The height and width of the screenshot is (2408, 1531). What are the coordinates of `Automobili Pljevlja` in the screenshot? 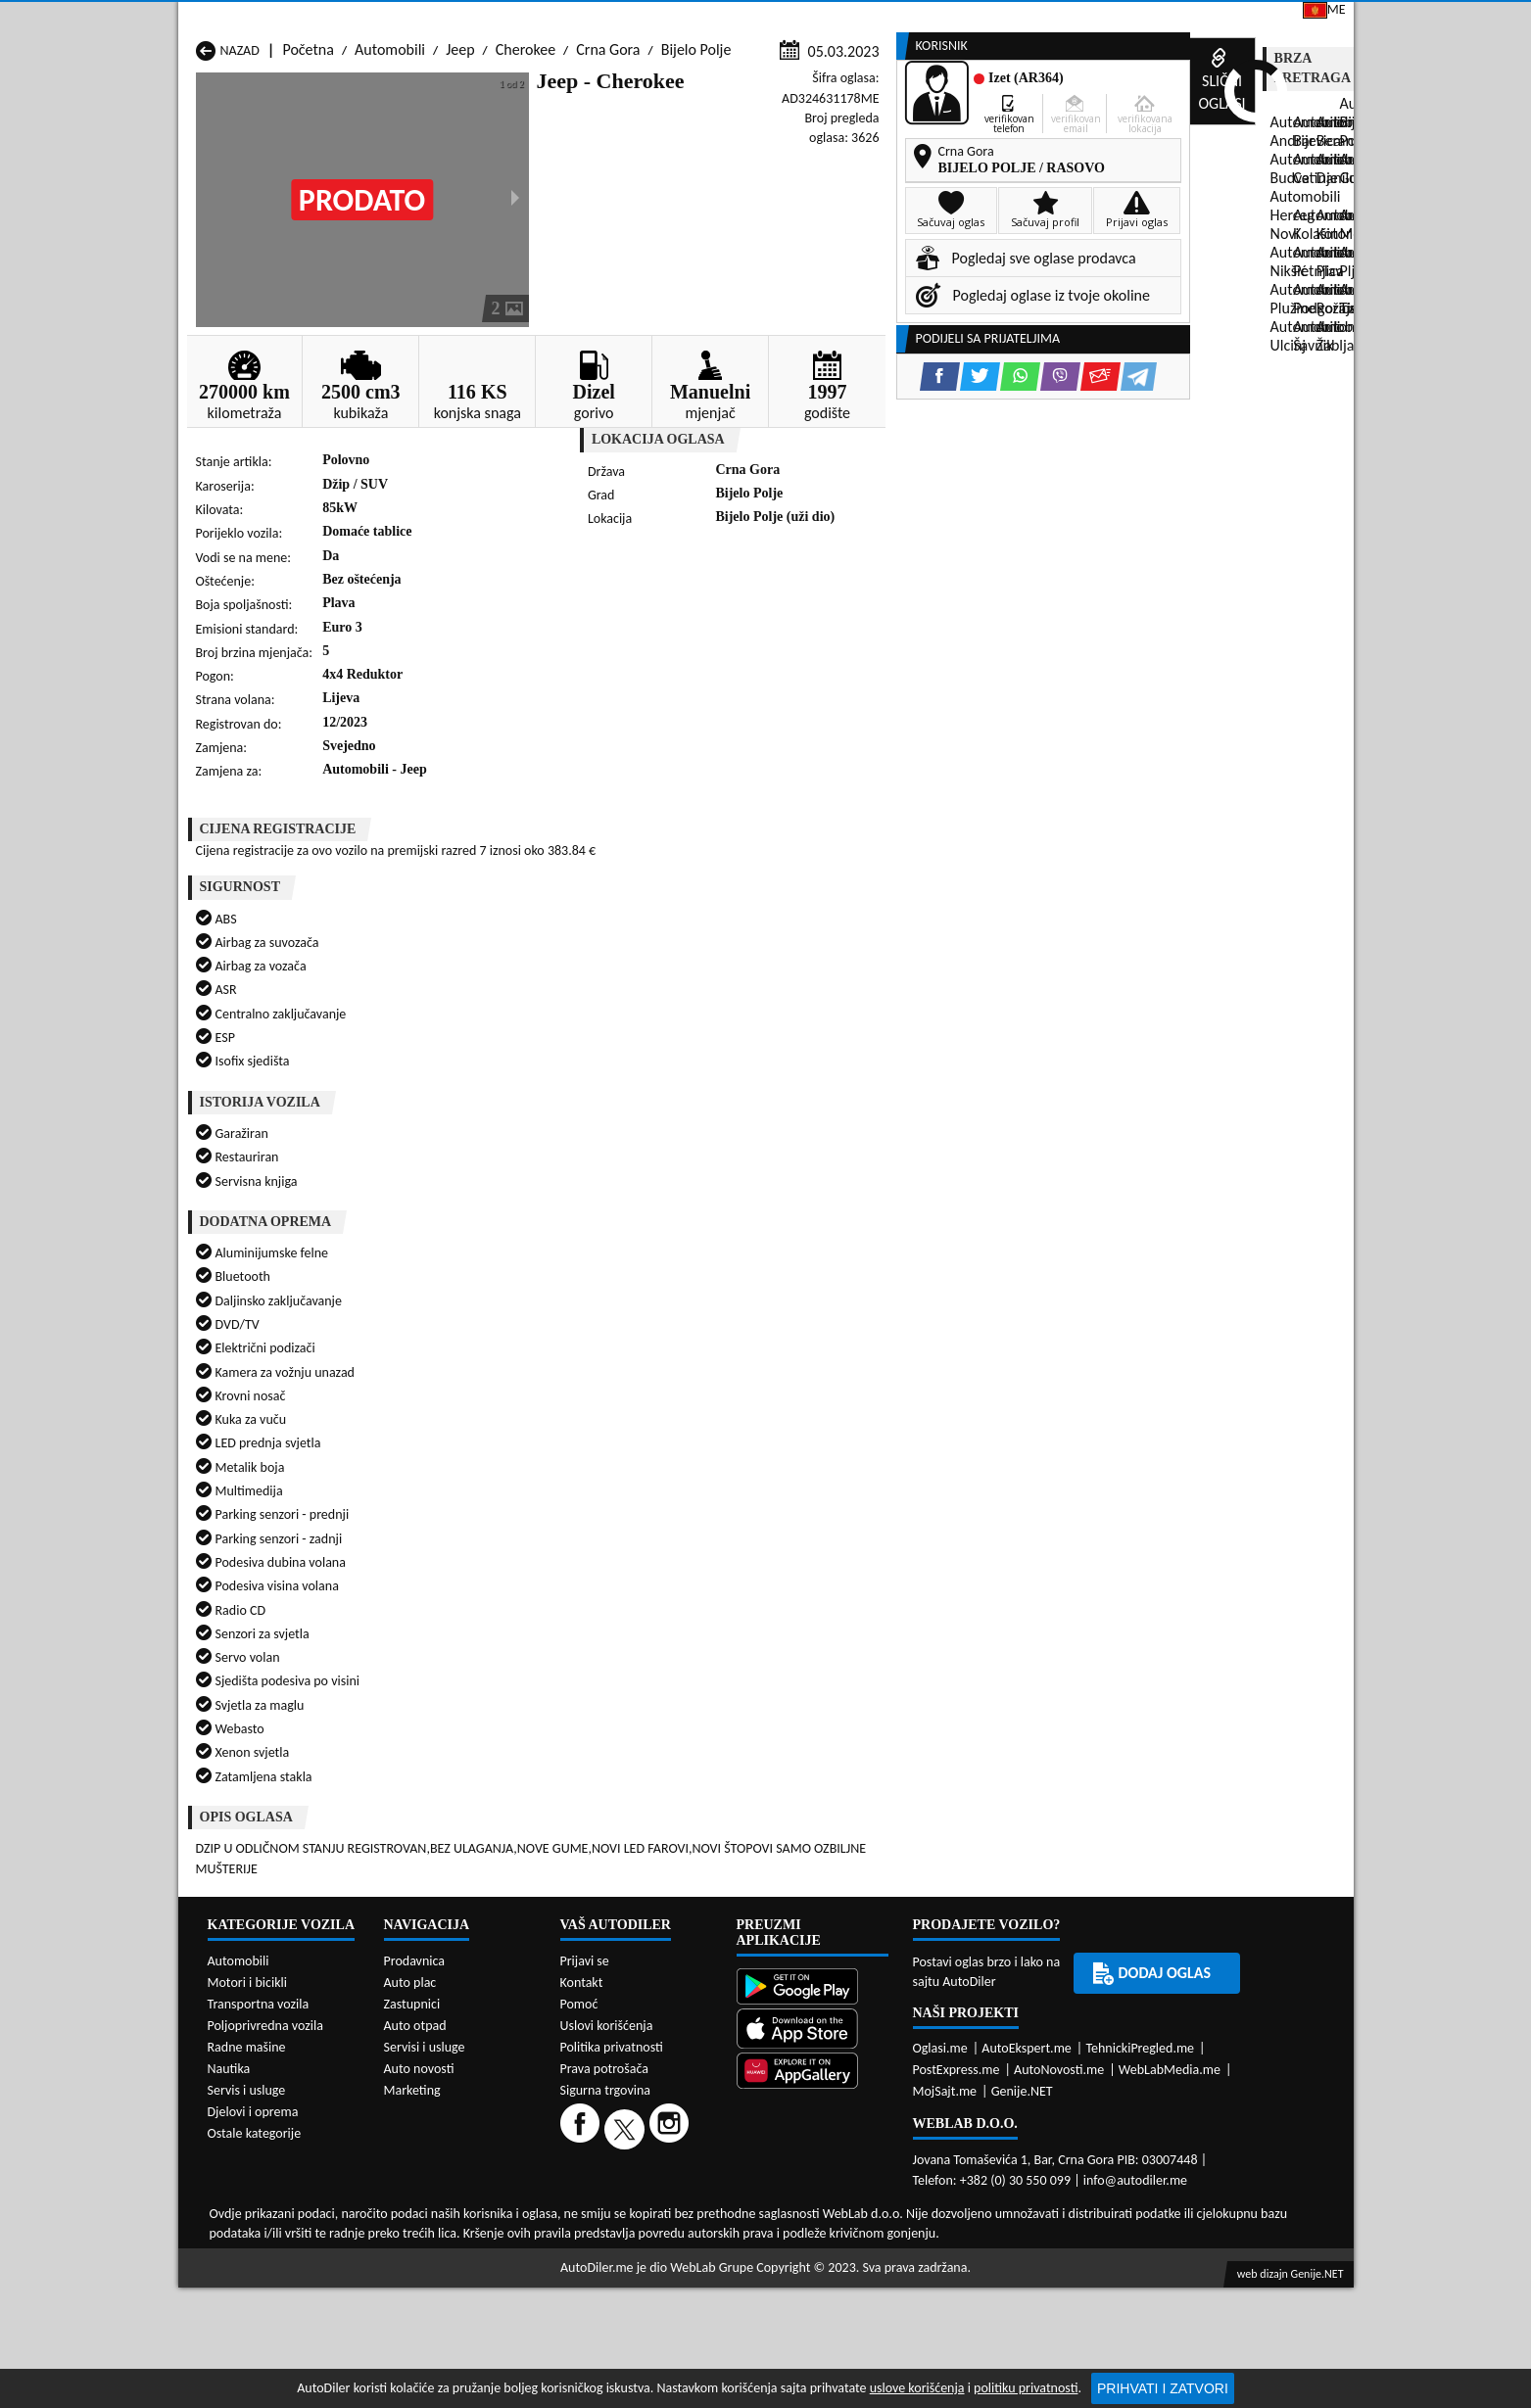 It's located at (890, 1610).